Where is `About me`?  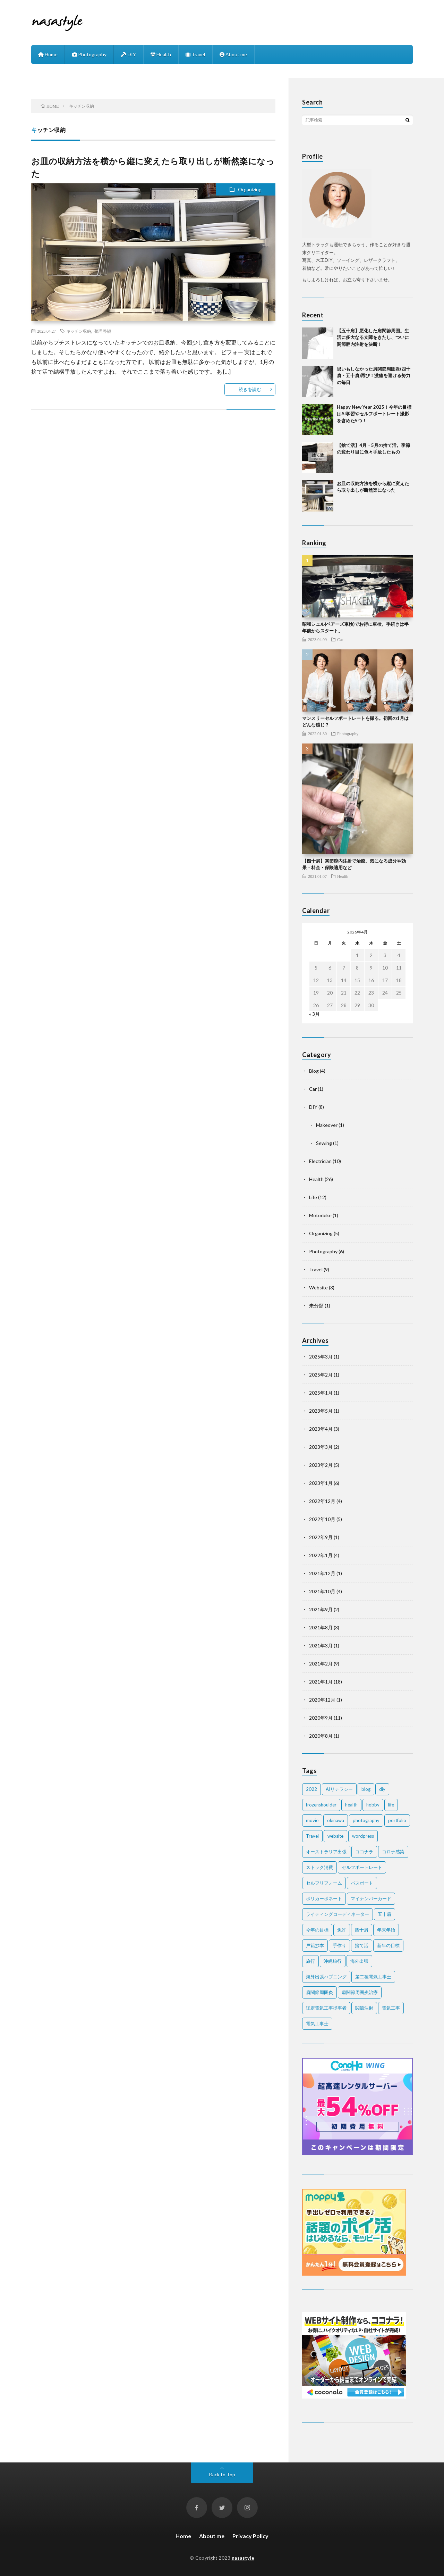
About me is located at coordinates (233, 54).